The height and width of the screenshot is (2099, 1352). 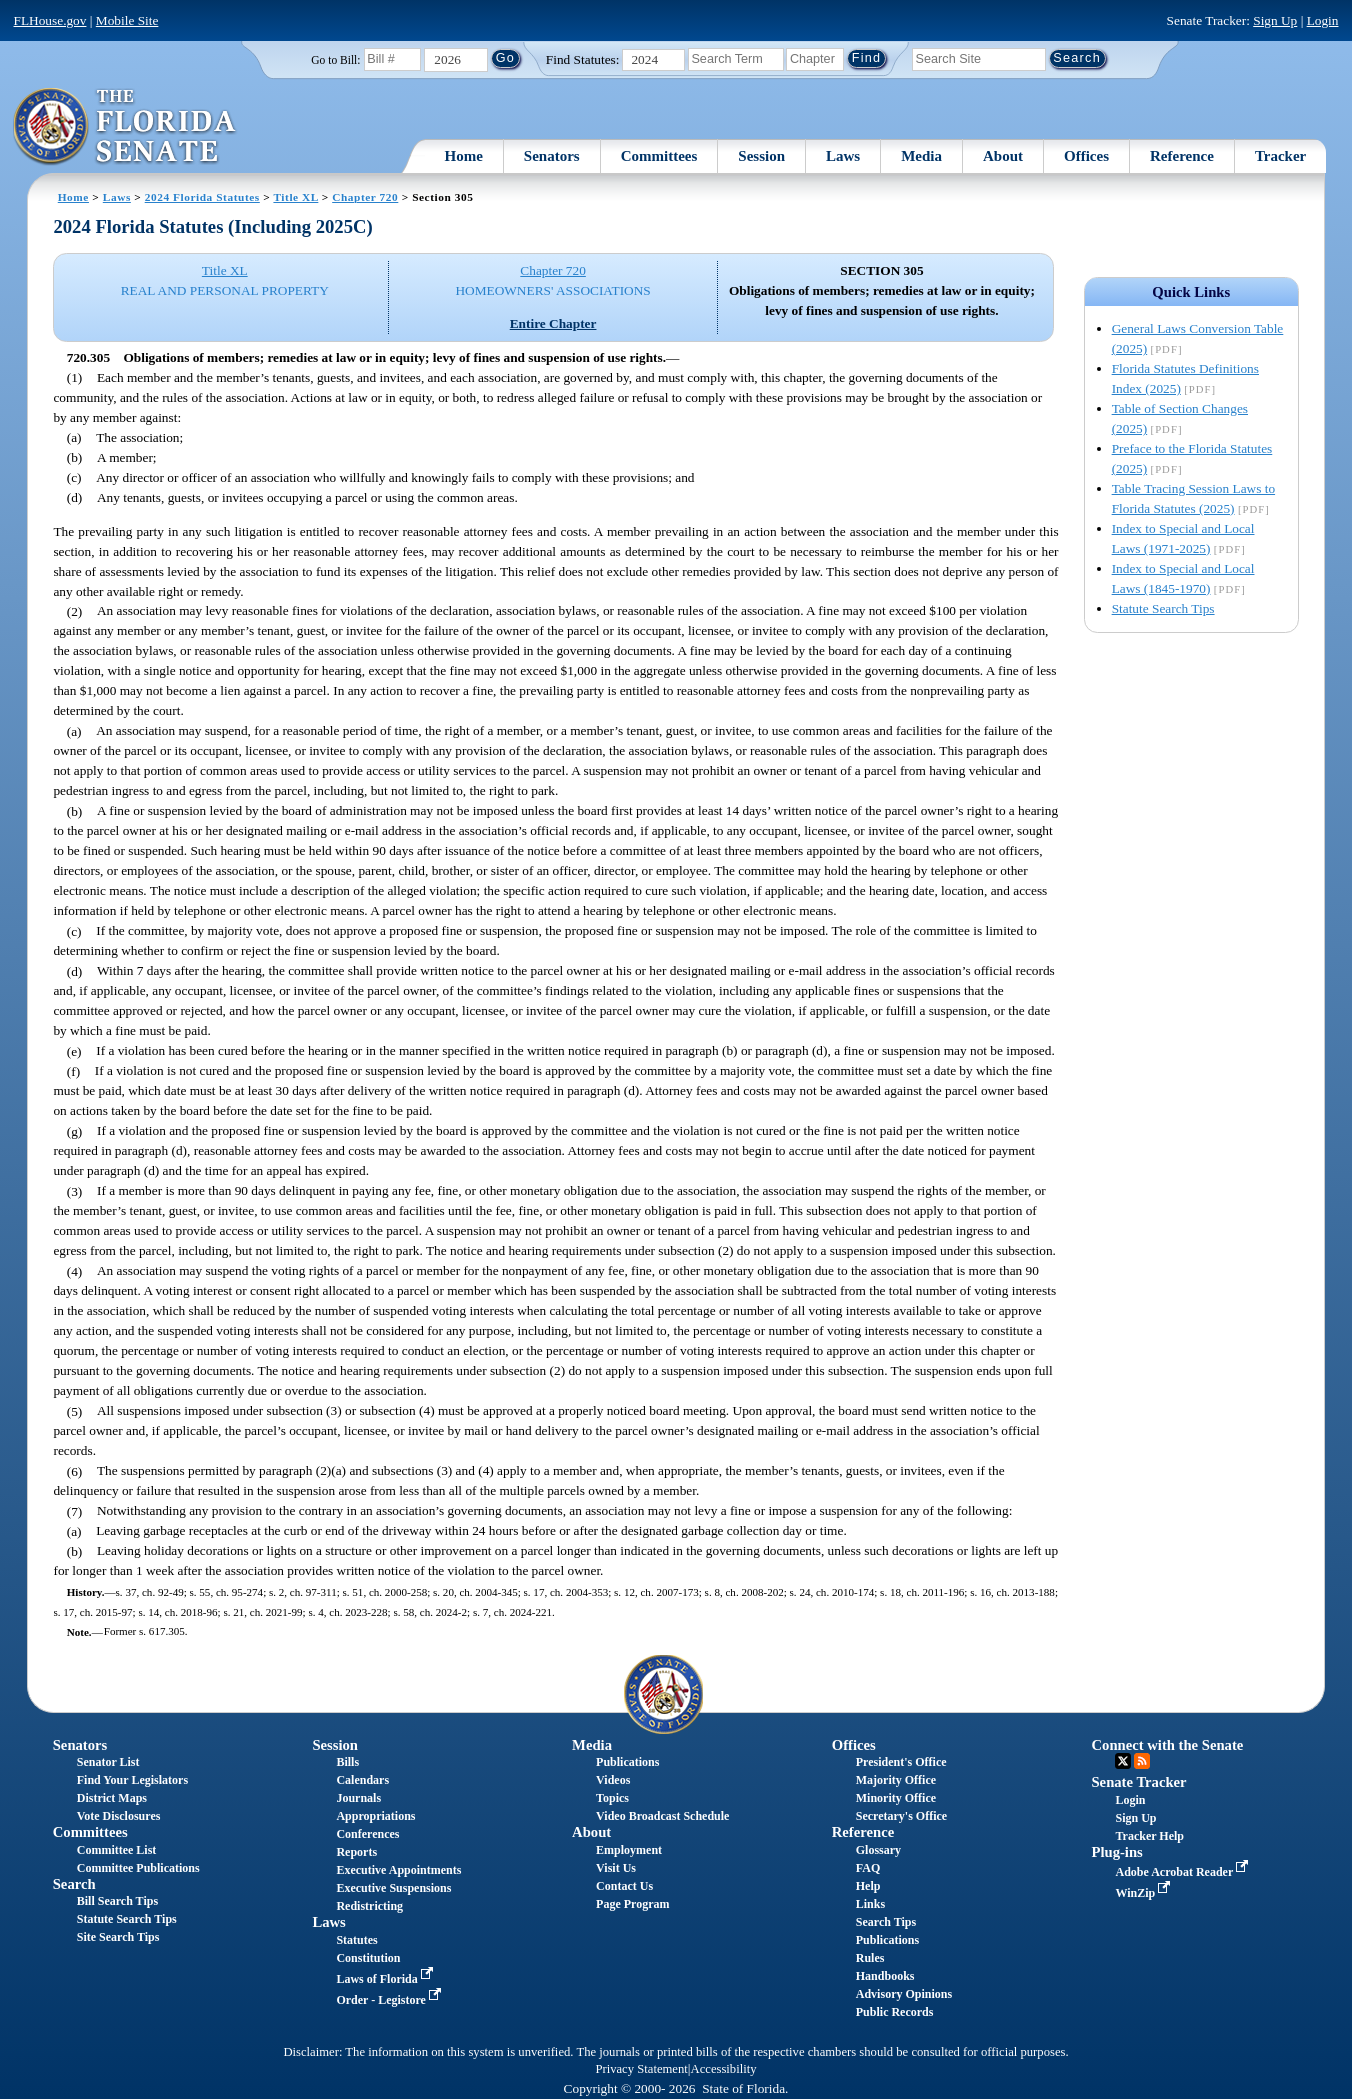 What do you see at coordinates (362, 1780) in the screenshot?
I see `Calendars` at bounding box center [362, 1780].